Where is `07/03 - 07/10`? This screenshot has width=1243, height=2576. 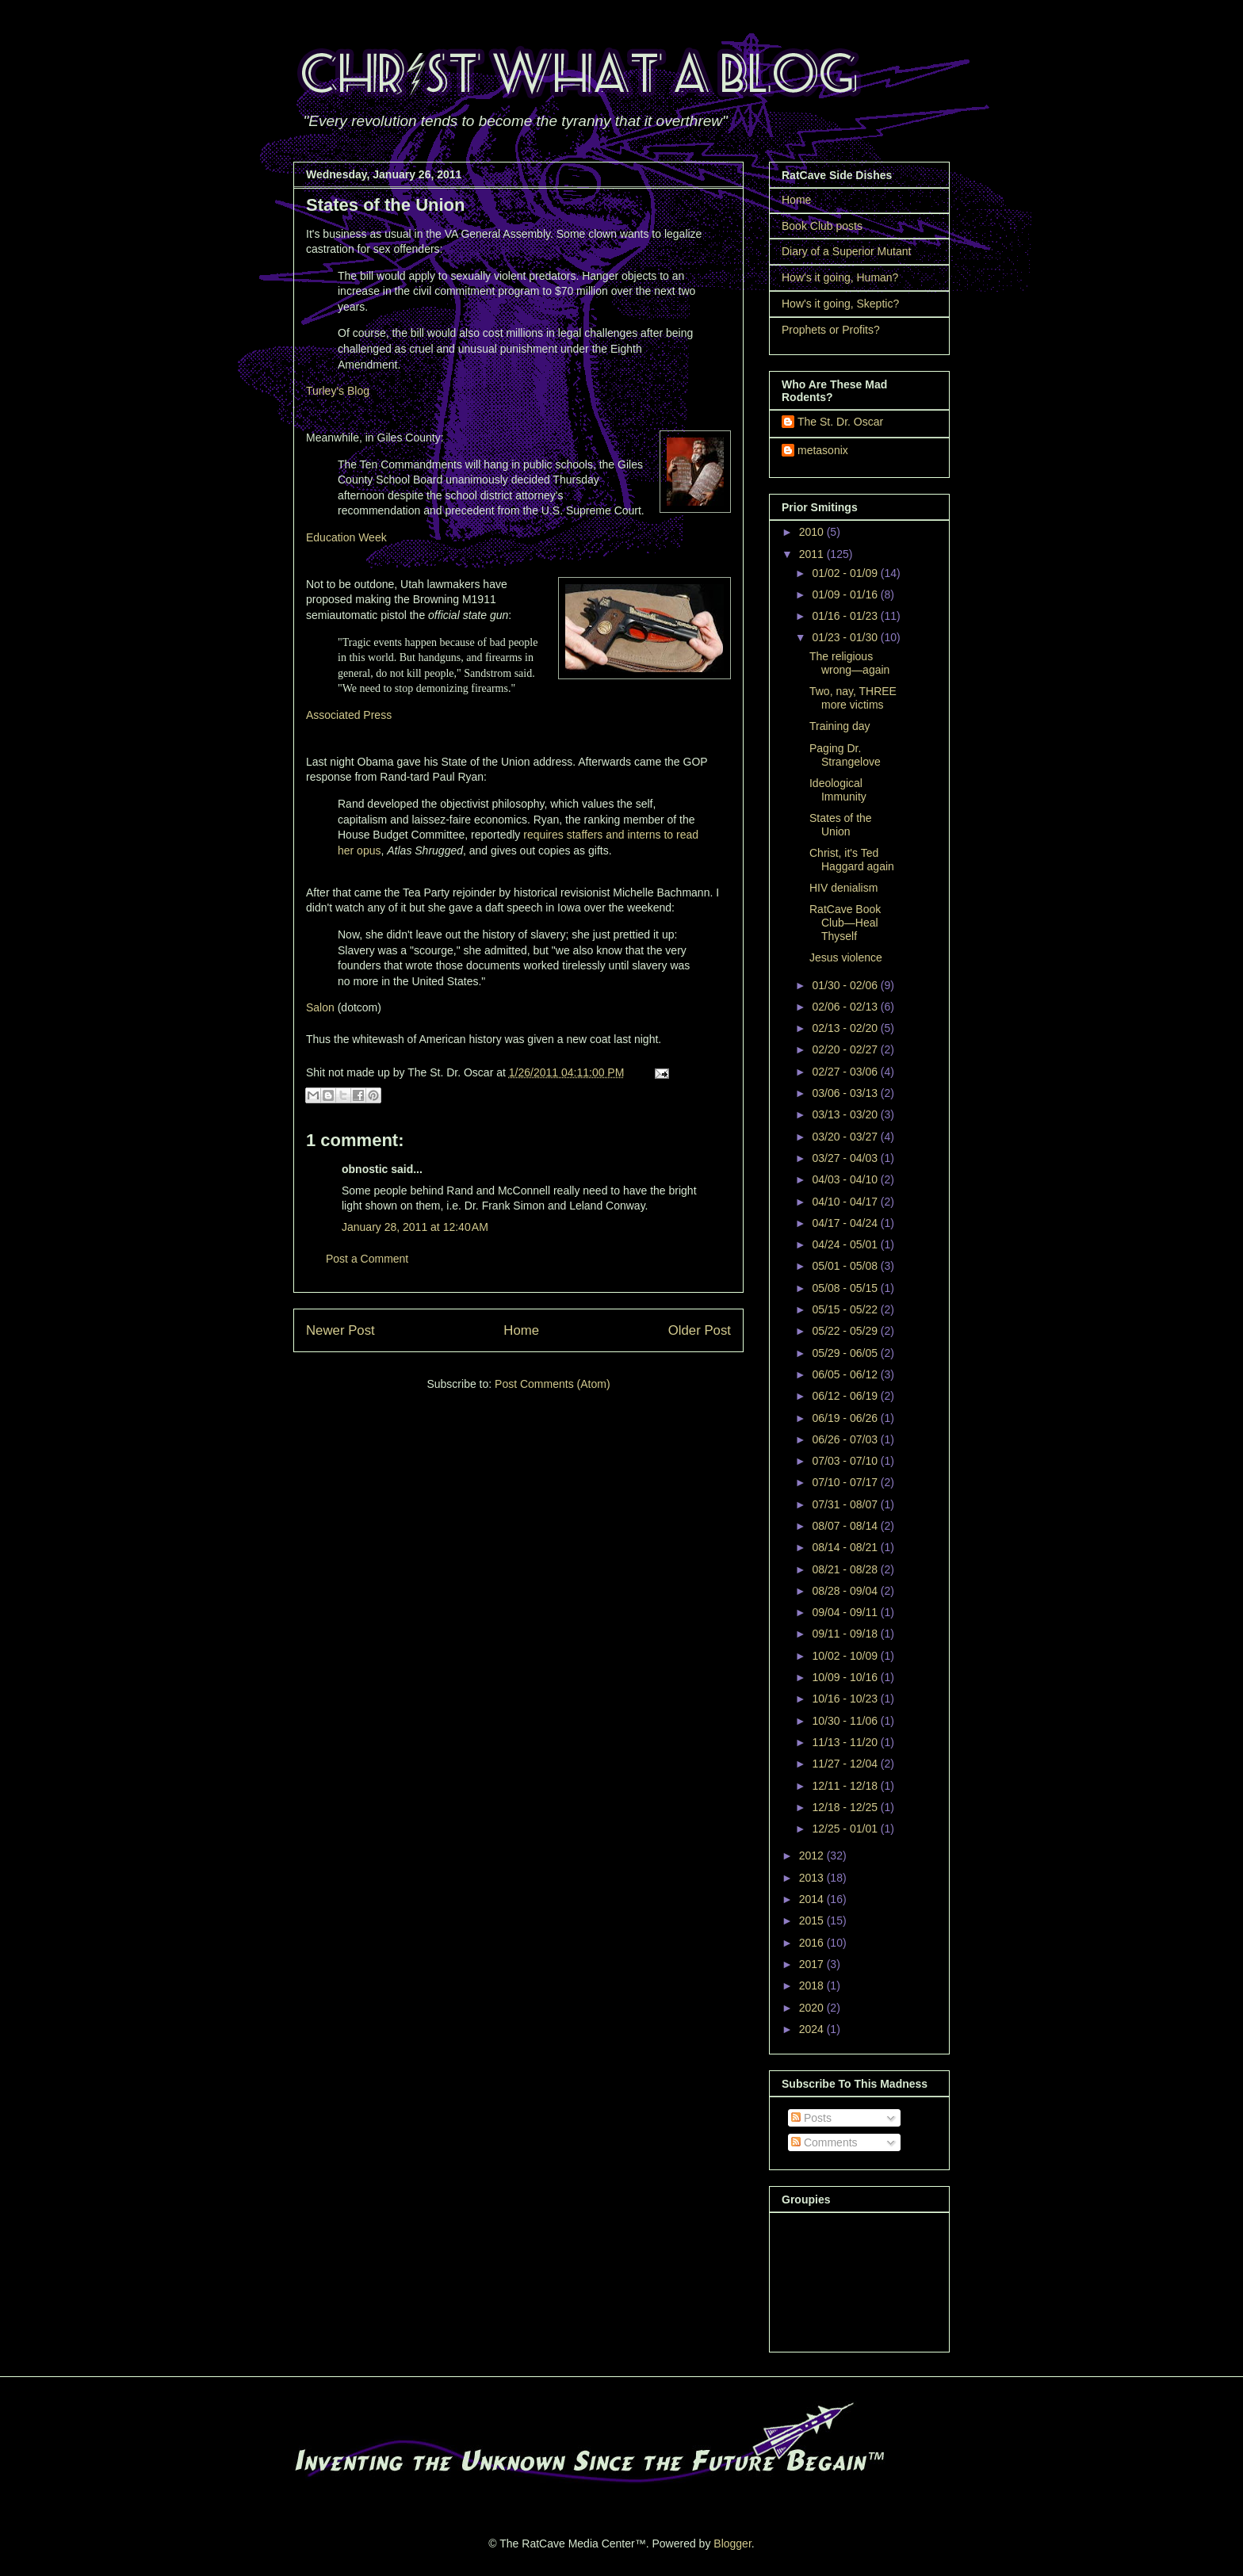
07/03 - 07/10 is located at coordinates (846, 1460).